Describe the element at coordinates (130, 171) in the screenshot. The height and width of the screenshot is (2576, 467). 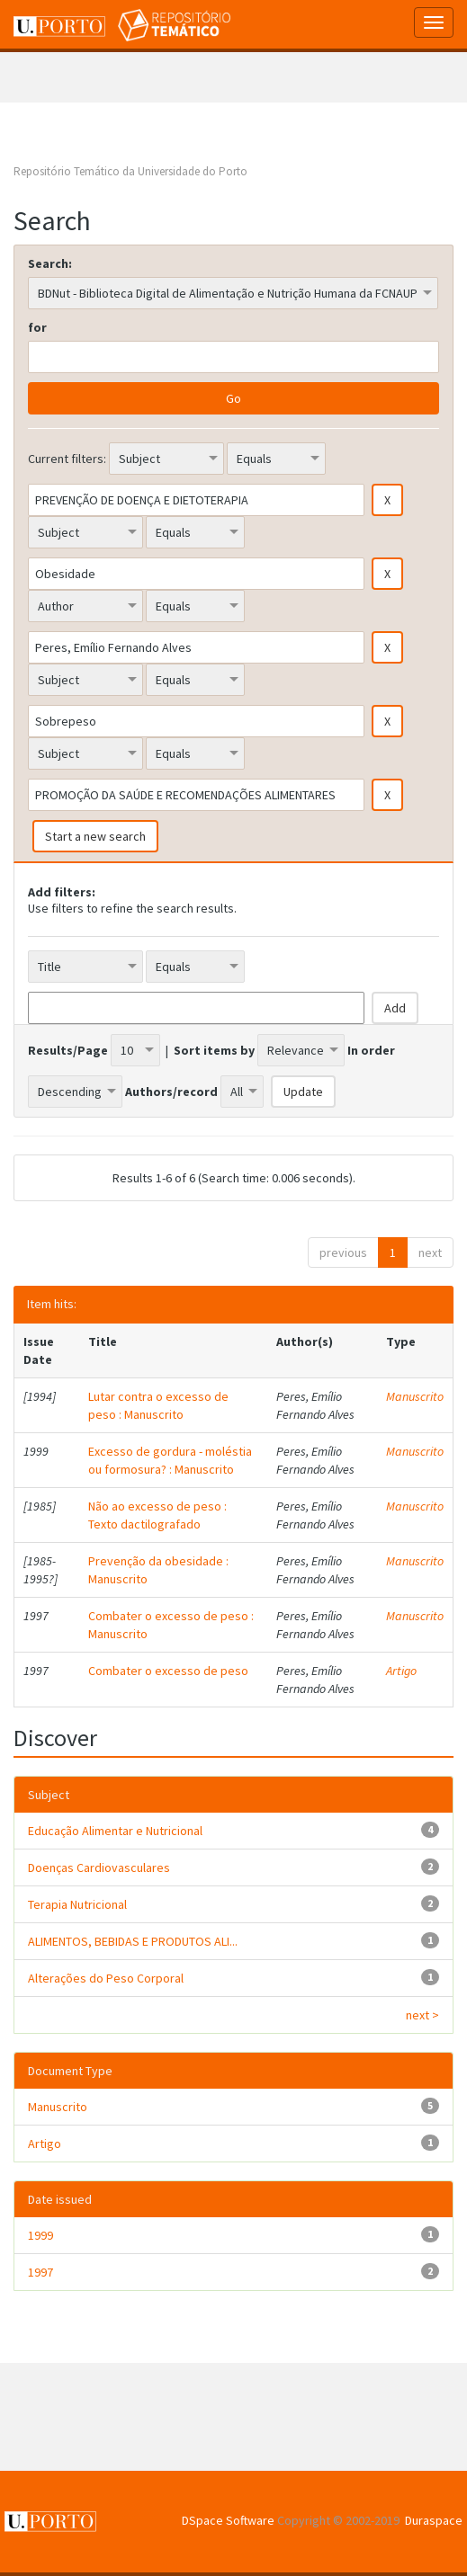
I see `Repositório Temático da Universidade do Porto` at that location.